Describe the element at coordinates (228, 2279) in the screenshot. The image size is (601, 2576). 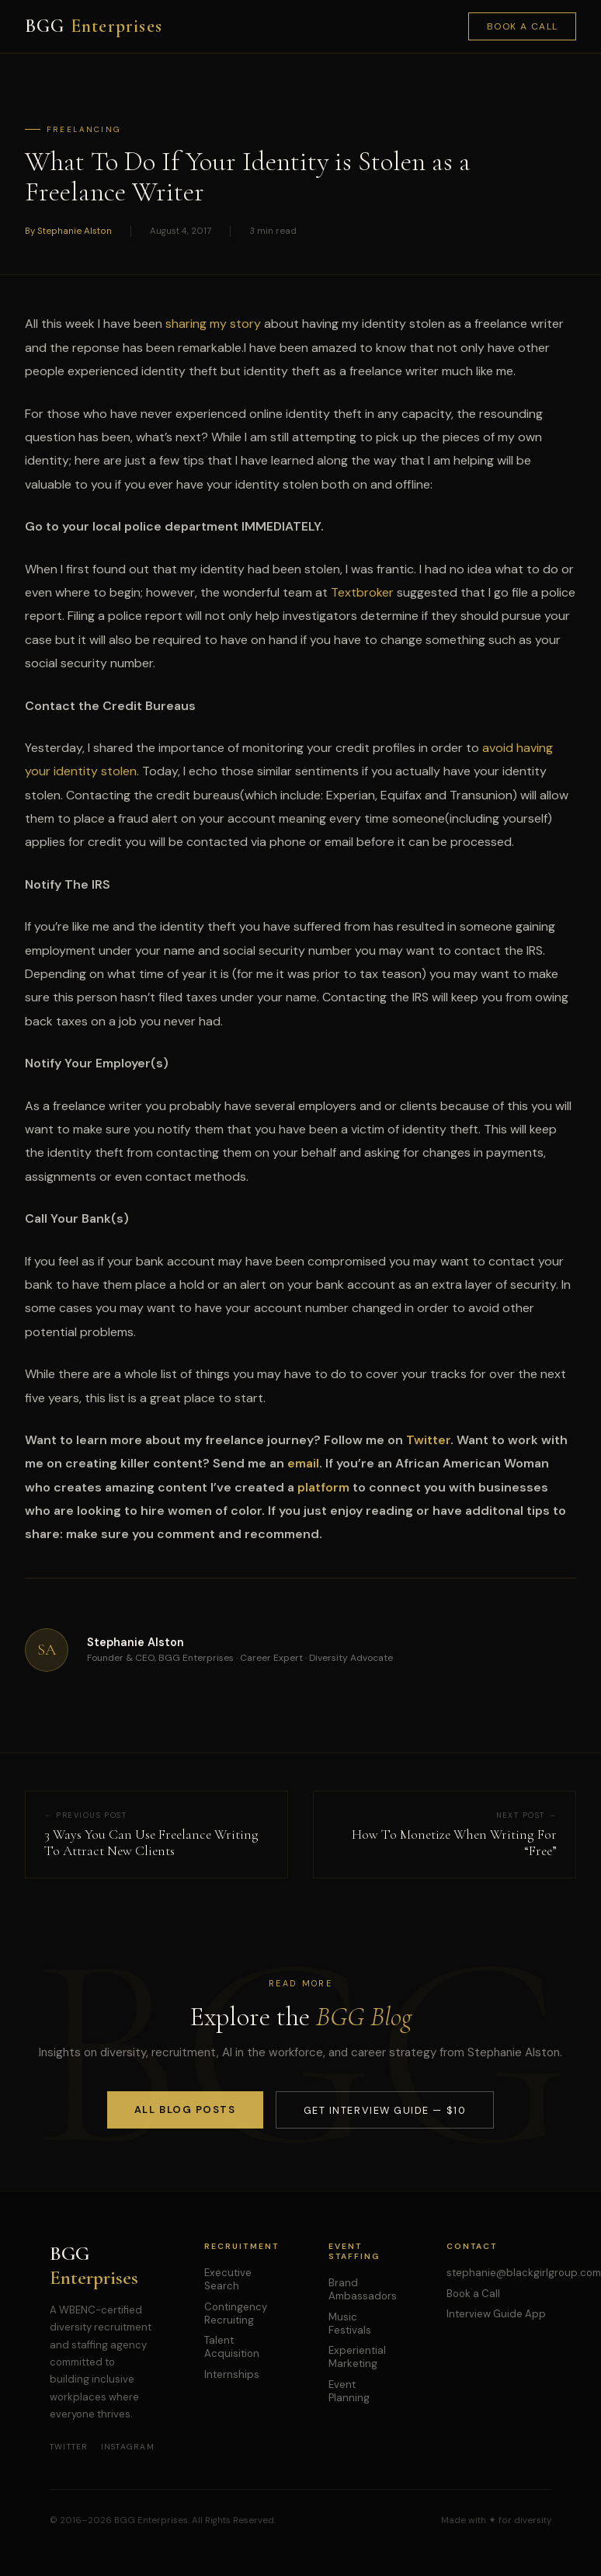
I see `Executive Search` at that location.